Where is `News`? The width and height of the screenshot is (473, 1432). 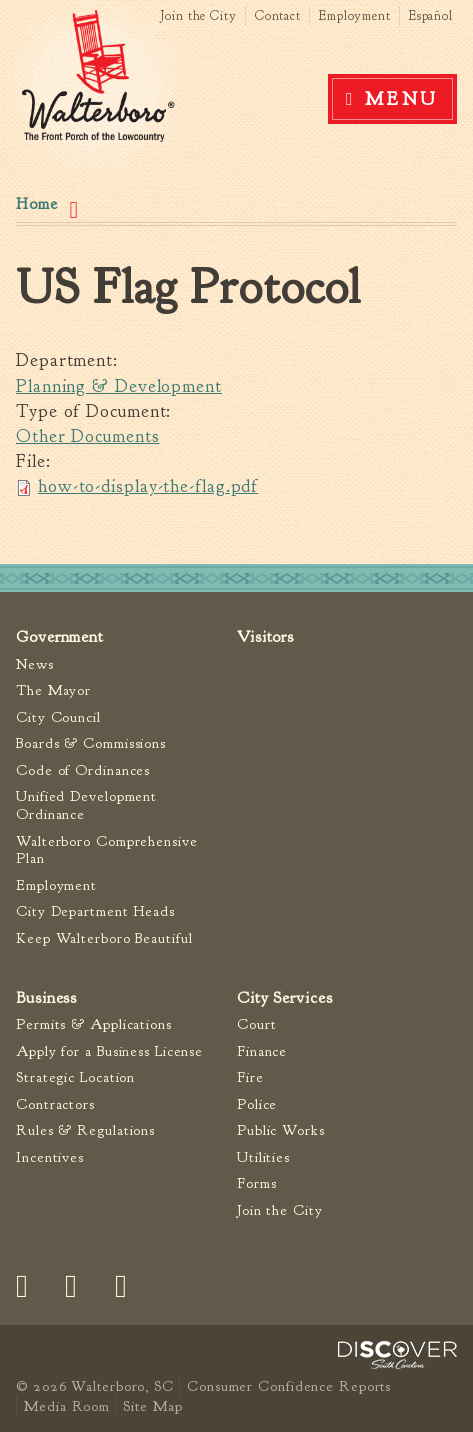 News is located at coordinates (35, 664).